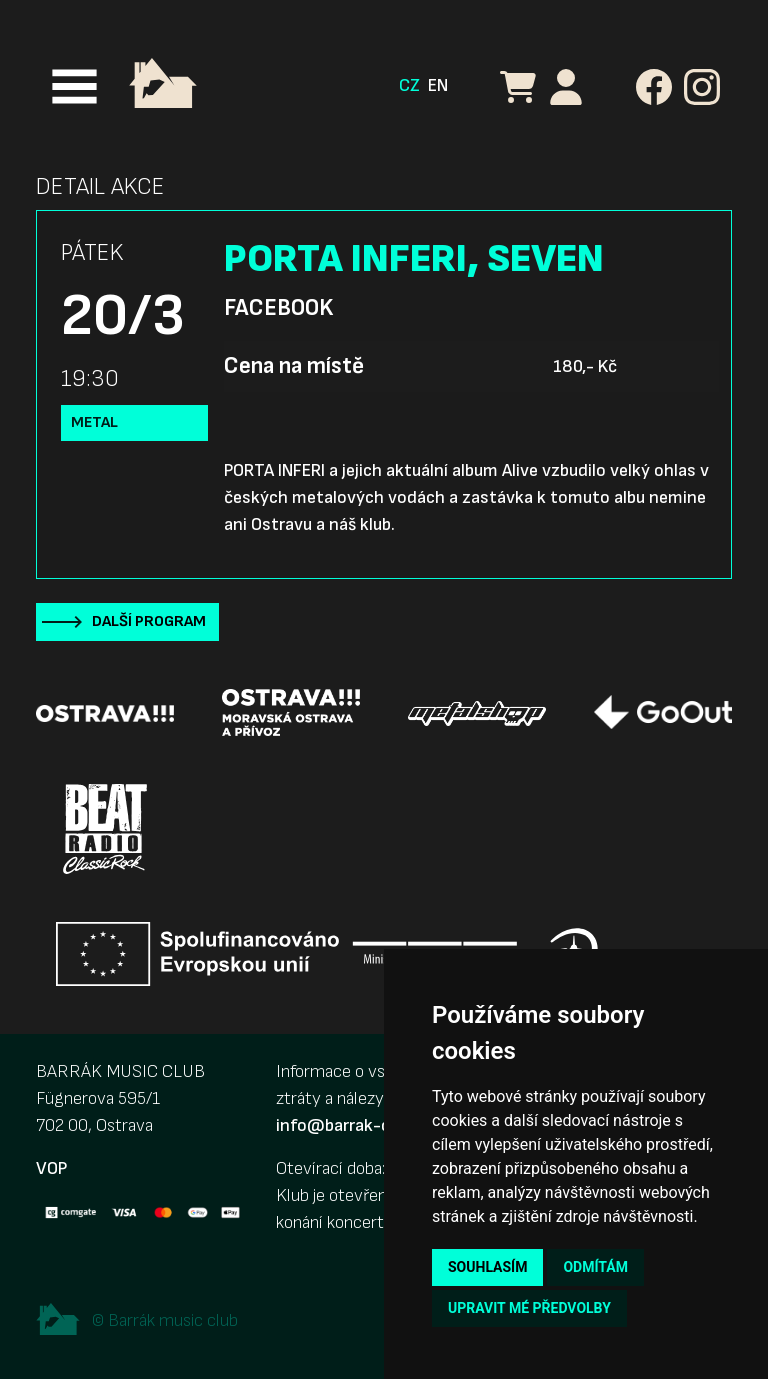 The image size is (768, 1379). Describe the element at coordinates (595, 1267) in the screenshot. I see `Odmítám [button]` at that location.